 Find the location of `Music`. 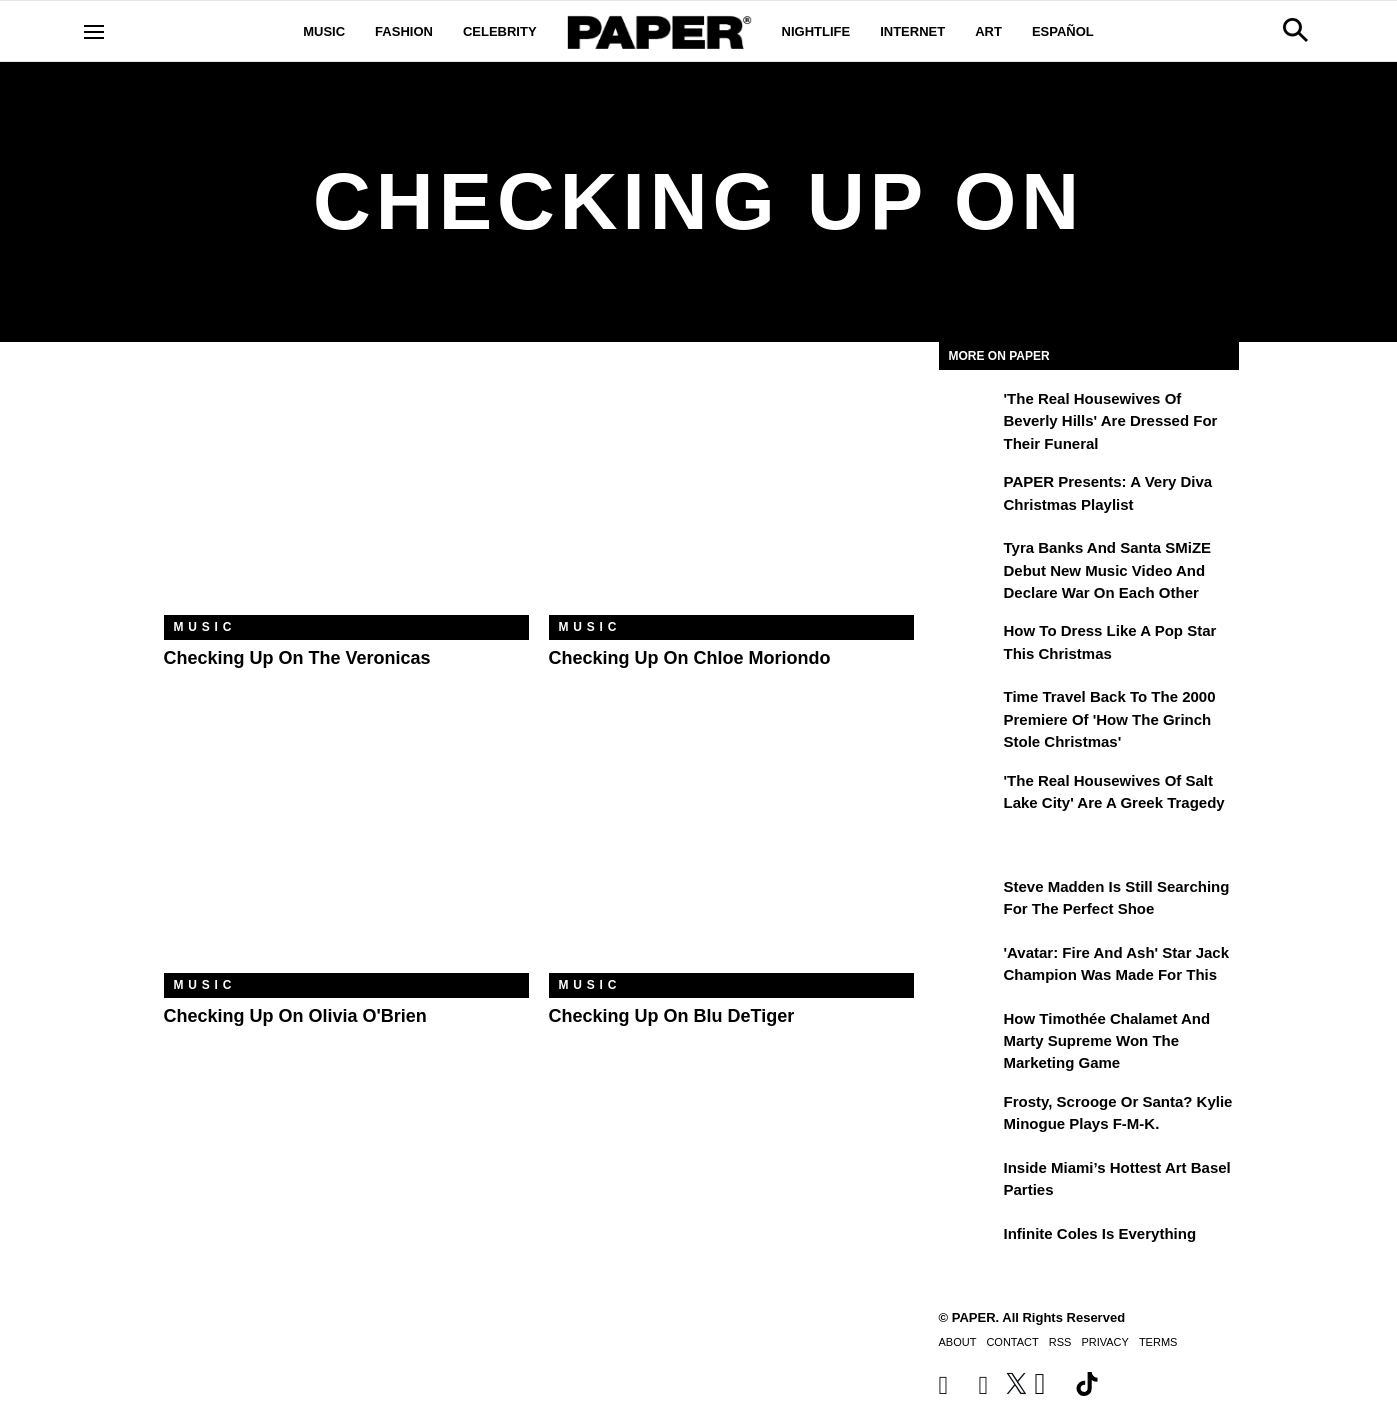

Music is located at coordinates (324, 31).